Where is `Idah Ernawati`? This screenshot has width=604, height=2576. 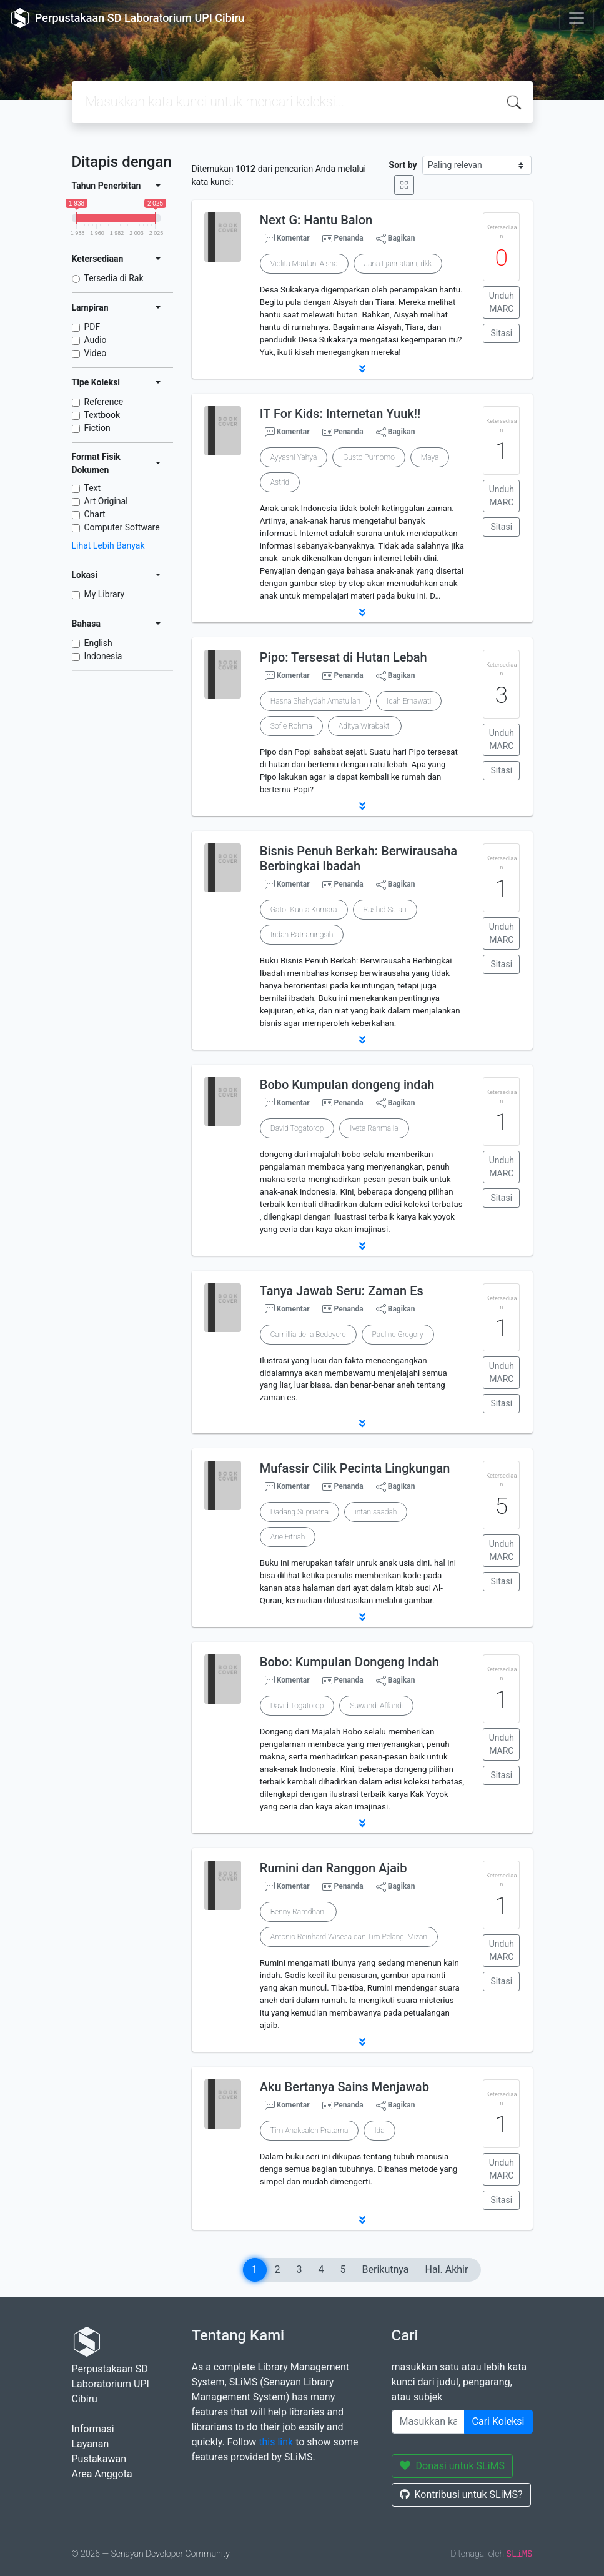 Idah Ernawati is located at coordinates (409, 701).